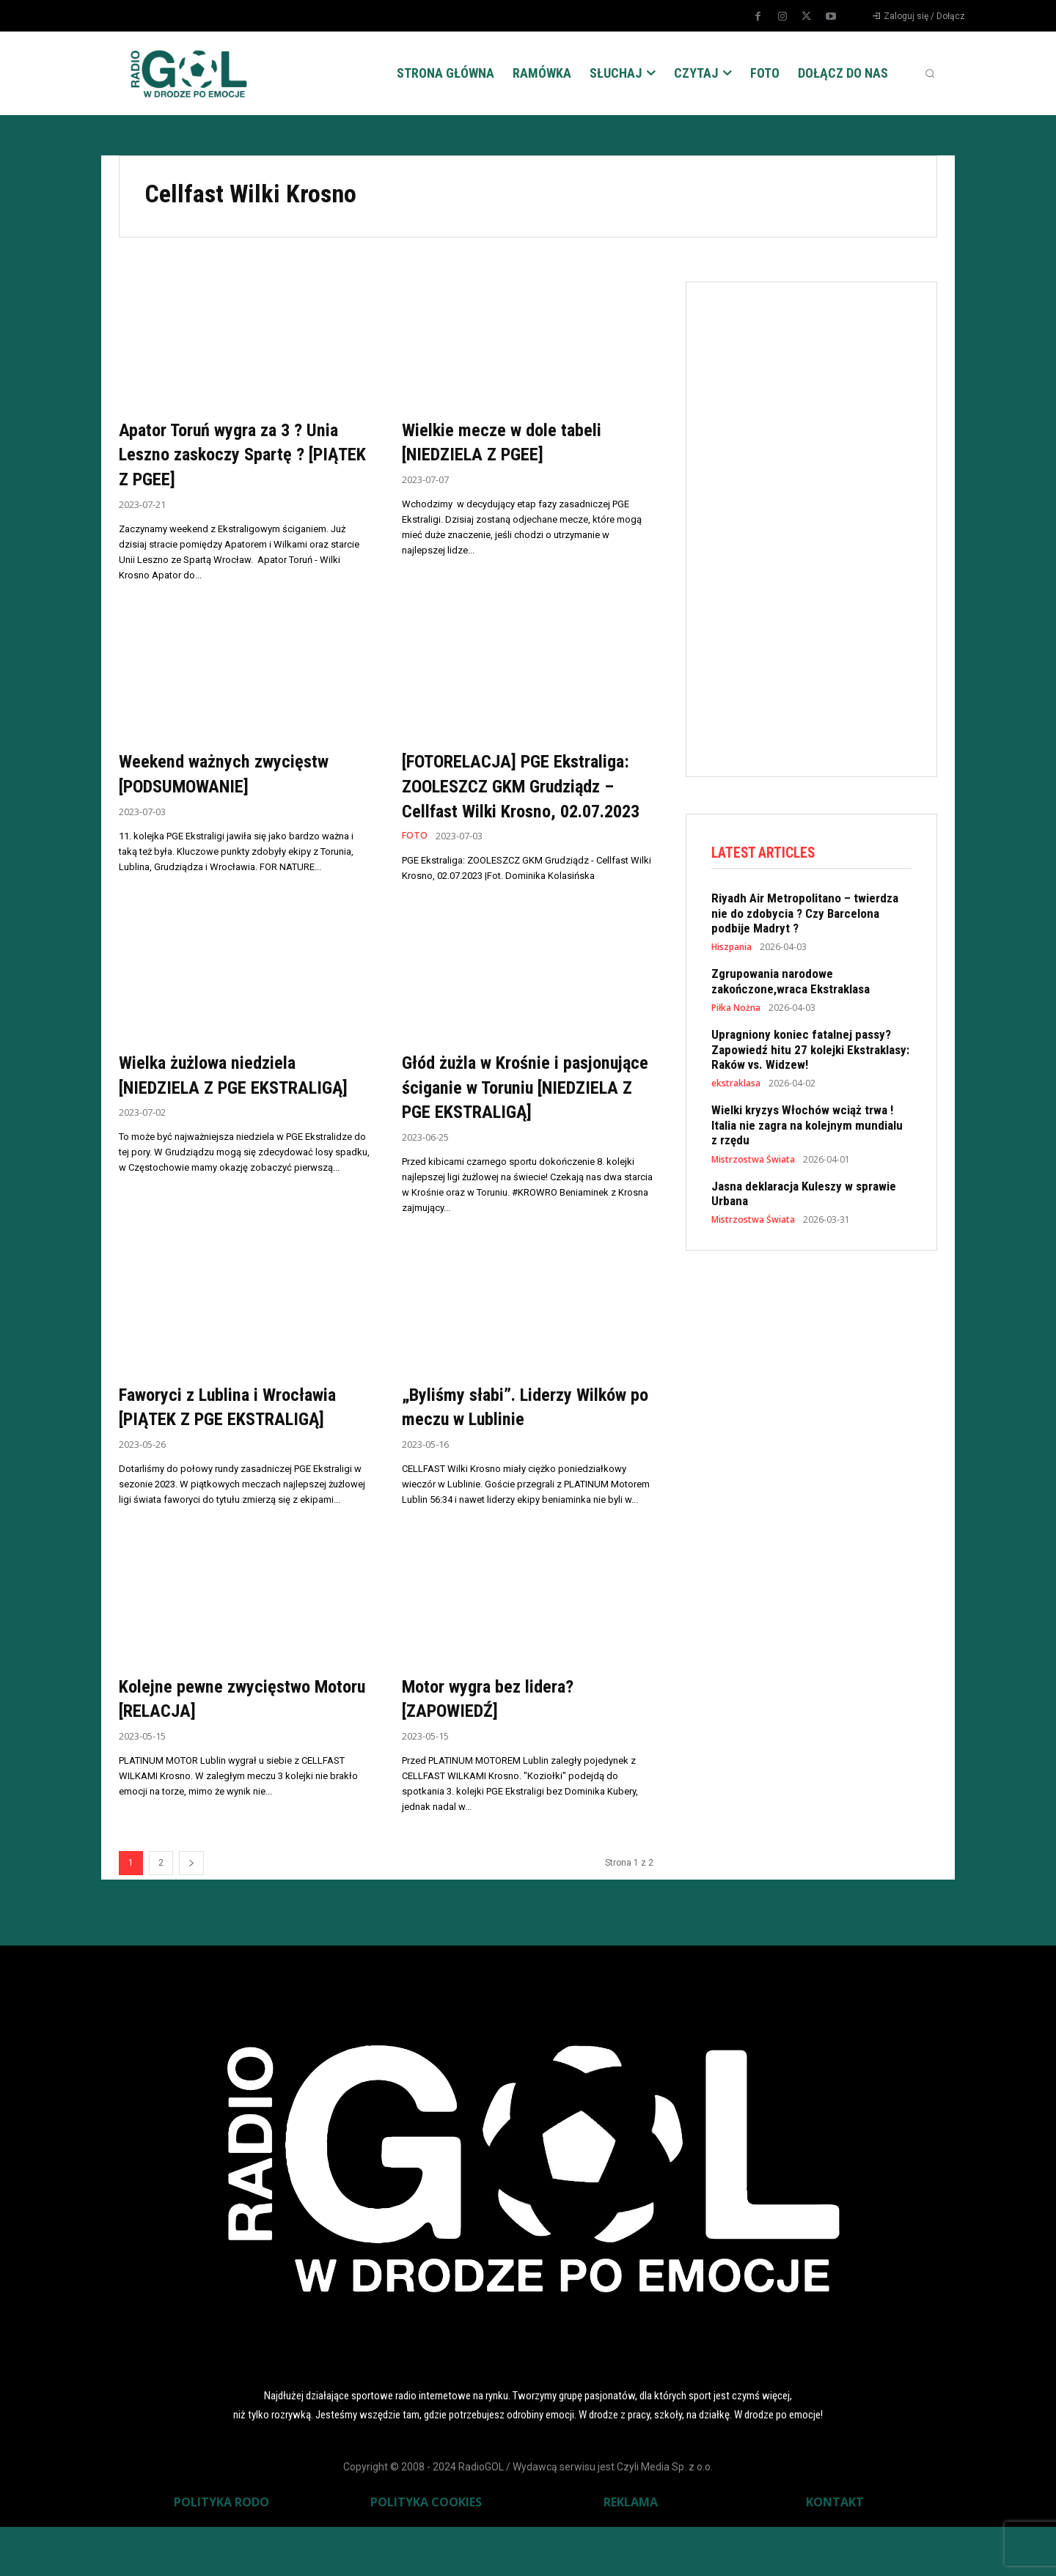 The width and height of the screenshot is (1056, 2576). Describe the element at coordinates (835, 2551) in the screenshot. I see `KONTAKT` at that location.